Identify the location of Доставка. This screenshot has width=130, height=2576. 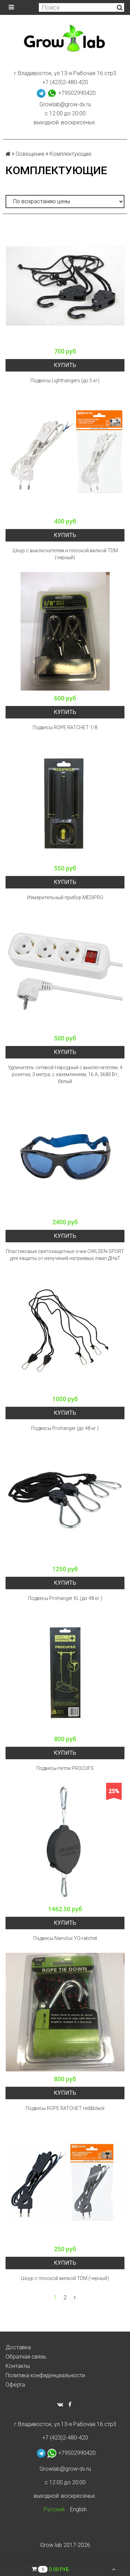
(18, 2347).